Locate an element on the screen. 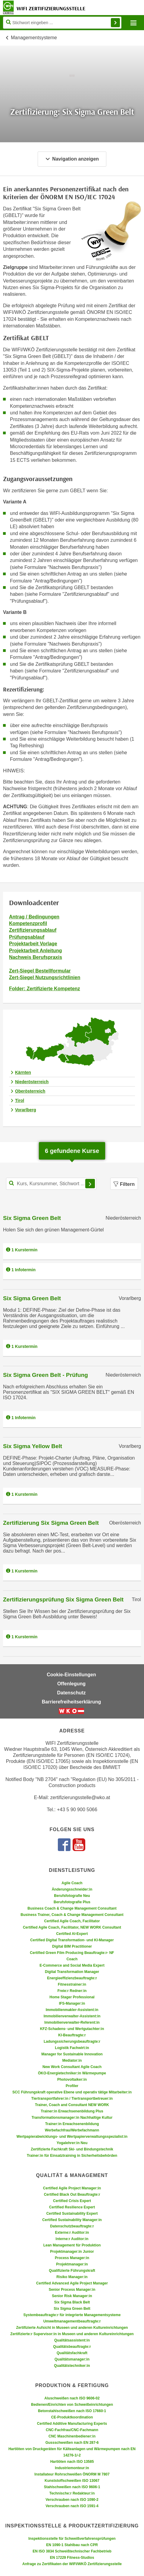 The height and width of the screenshot is (2576, 144). Niederösterreich is located at coordinates (32, 1081).